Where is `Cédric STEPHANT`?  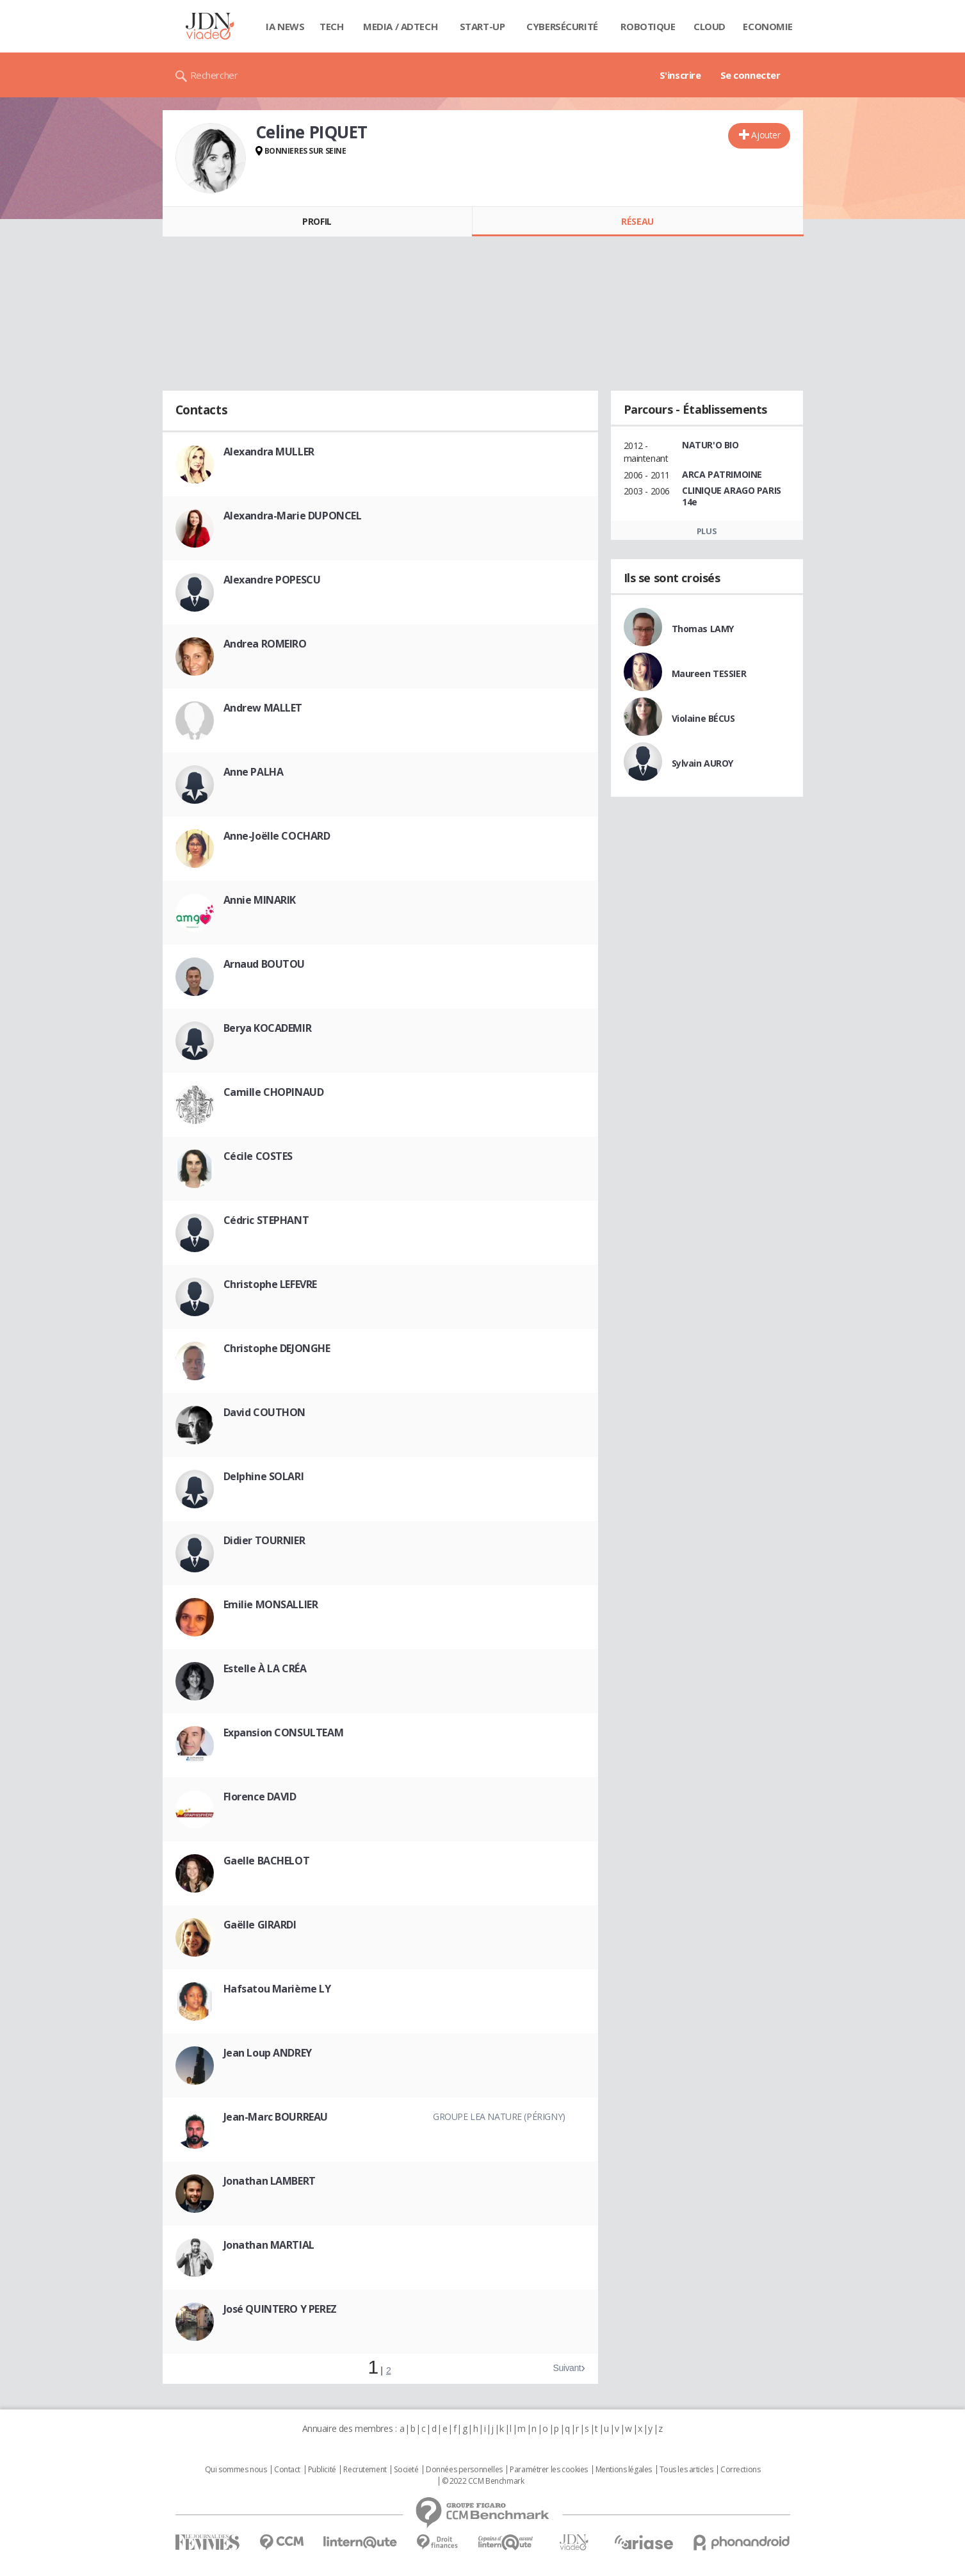 Cédric STEPHANT is located at coordinates (266, 1220).